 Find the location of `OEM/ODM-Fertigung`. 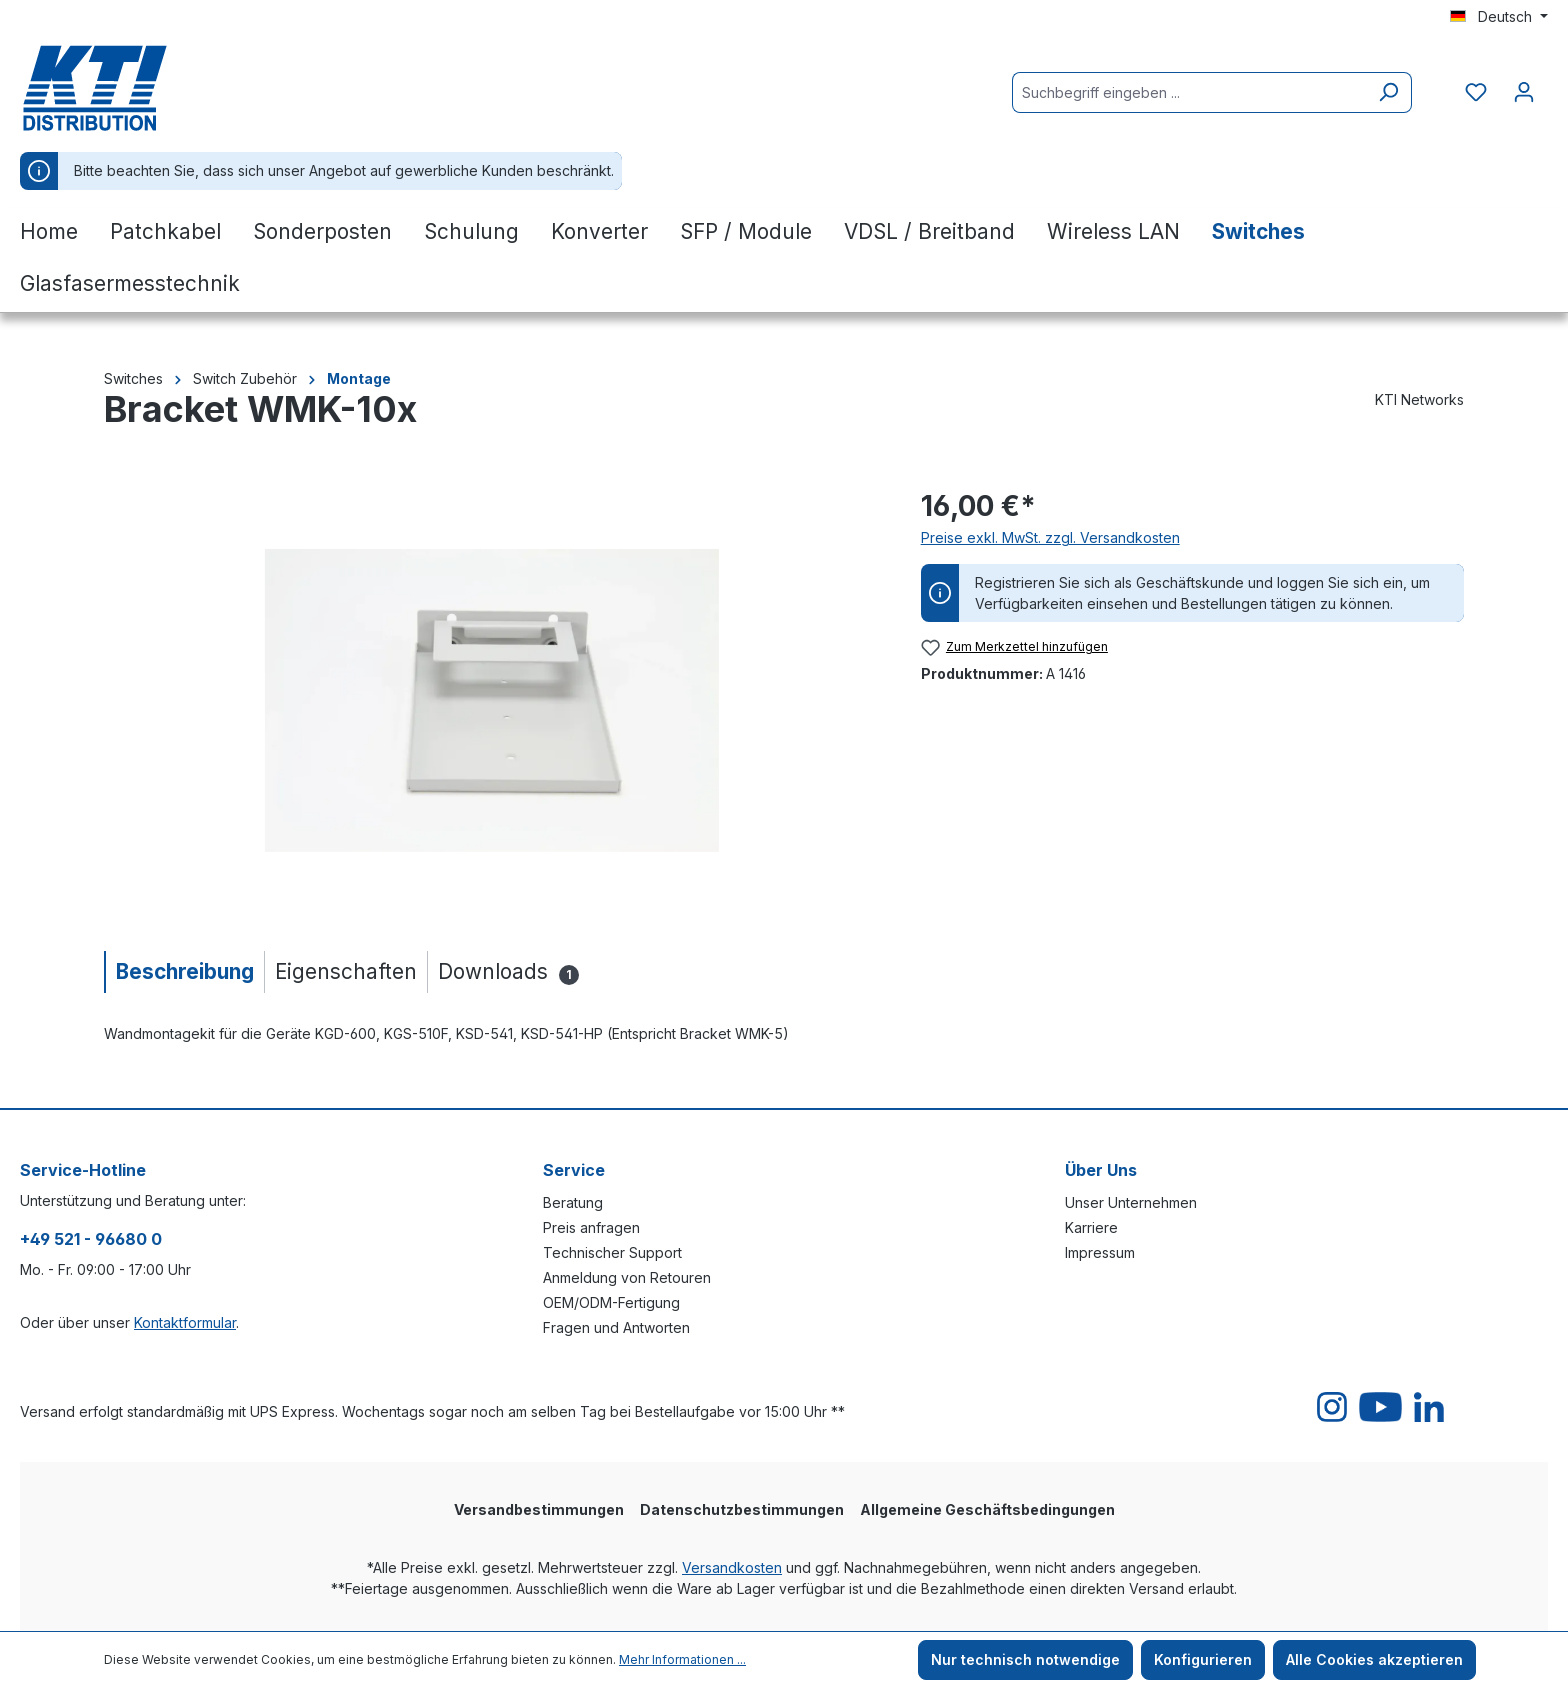

OEM/ODM-Fertigung is located at coordinates (611, 1302).